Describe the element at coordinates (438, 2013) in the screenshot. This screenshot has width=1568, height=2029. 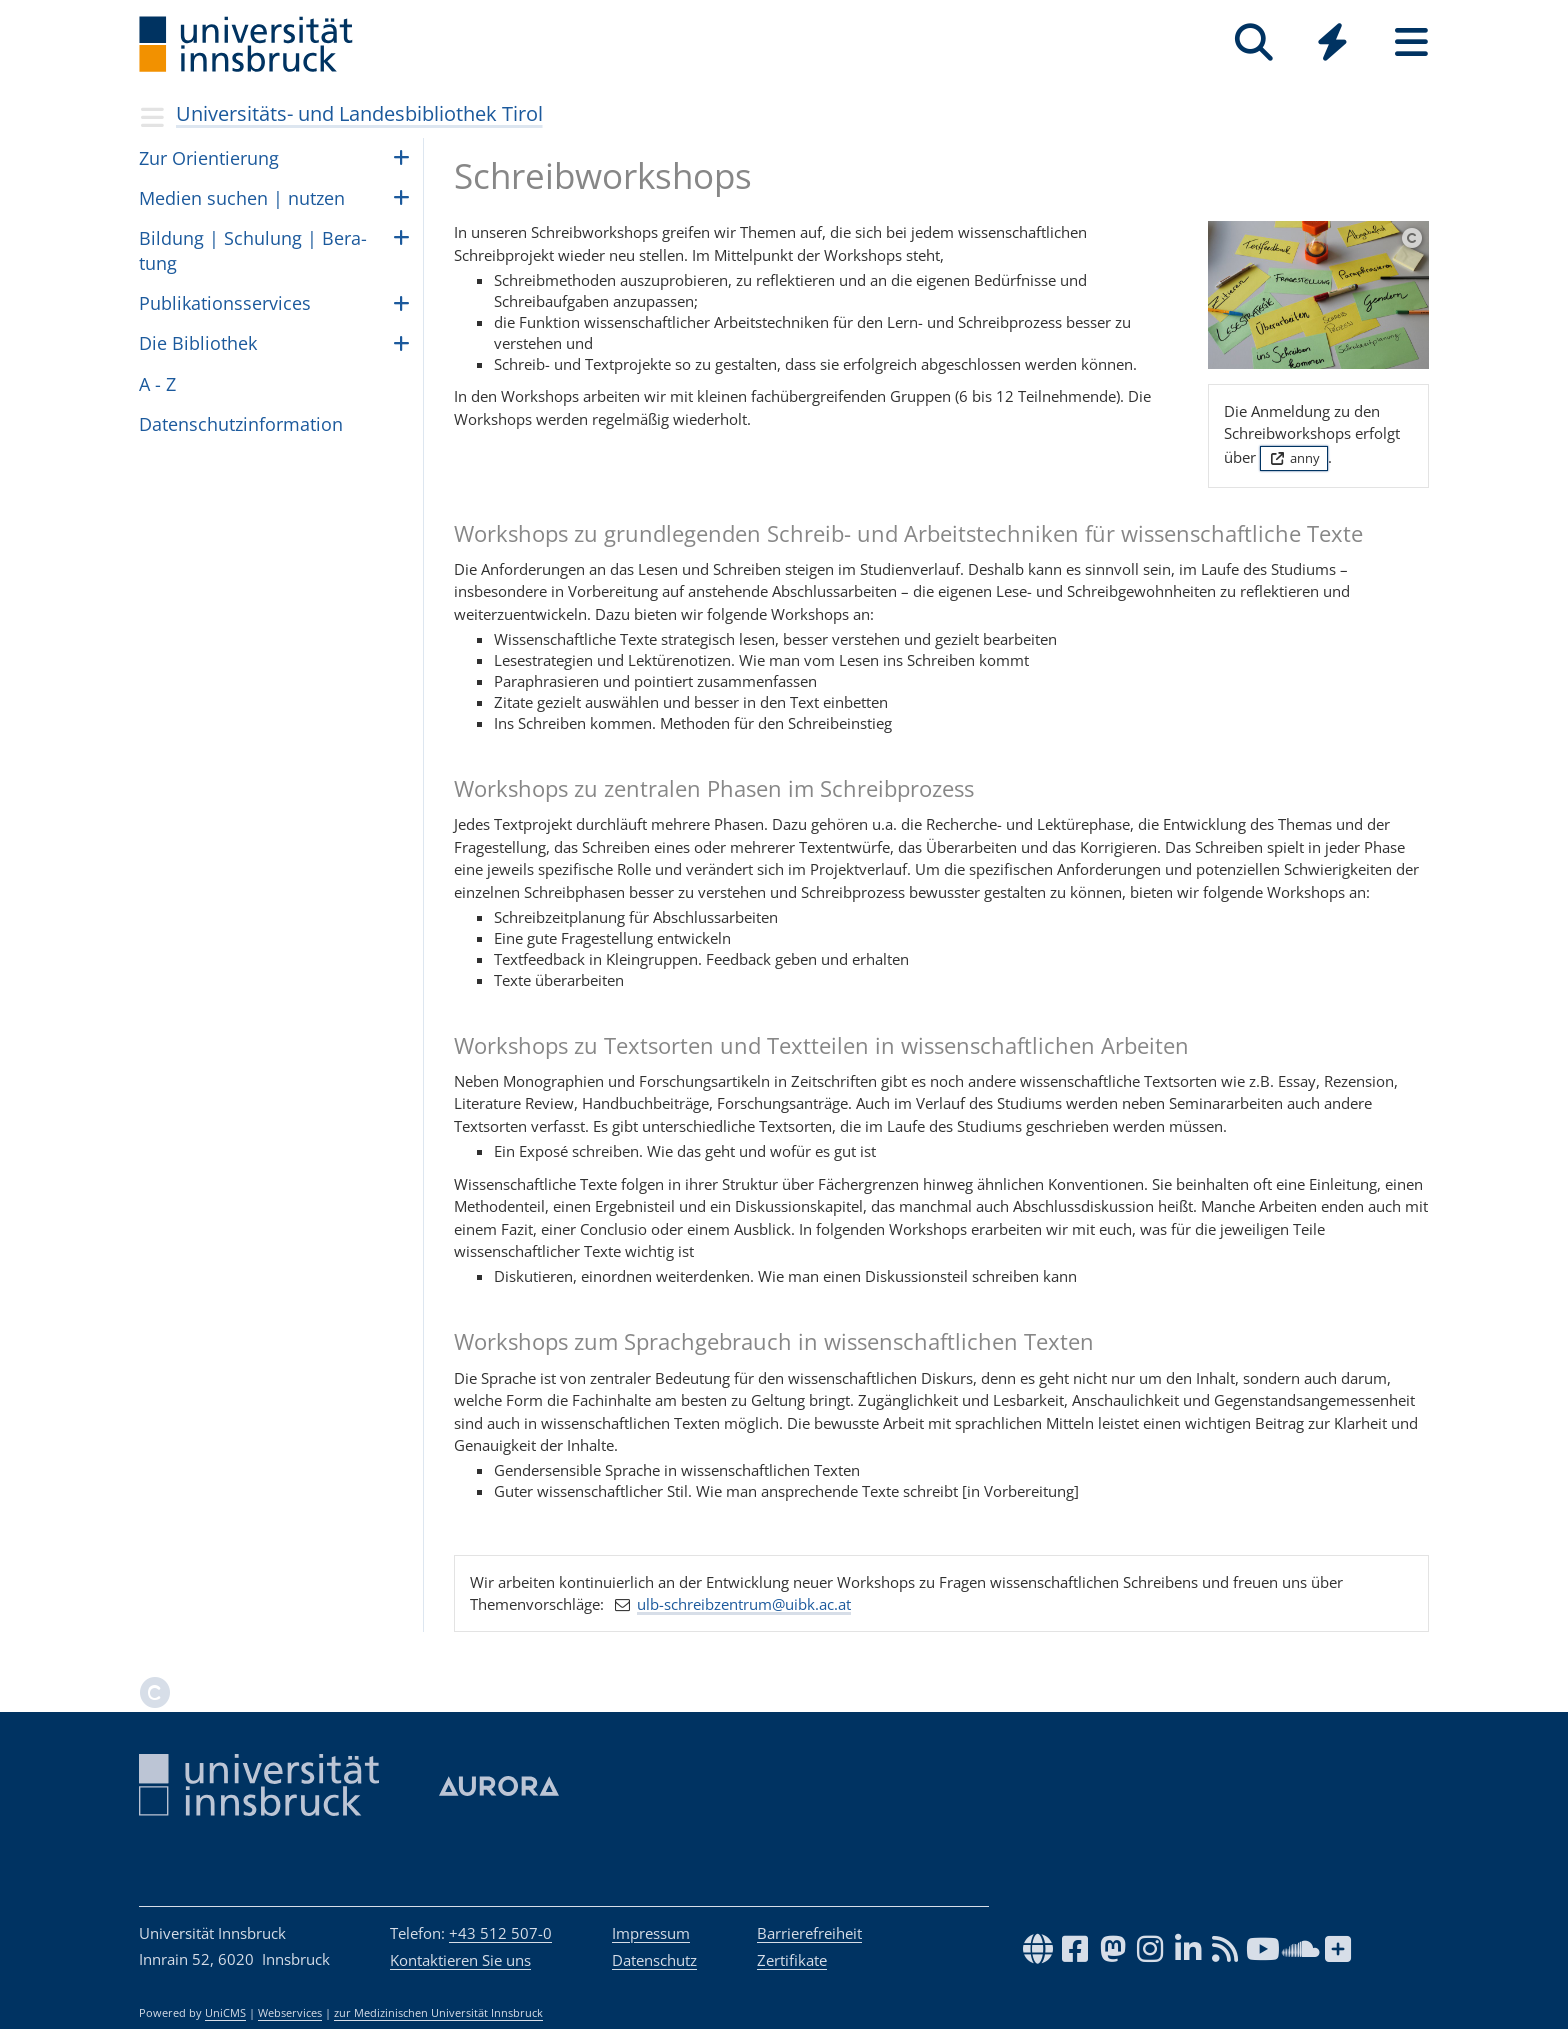
I see `zur Medizinischen Universität Innsbruck` at that location.